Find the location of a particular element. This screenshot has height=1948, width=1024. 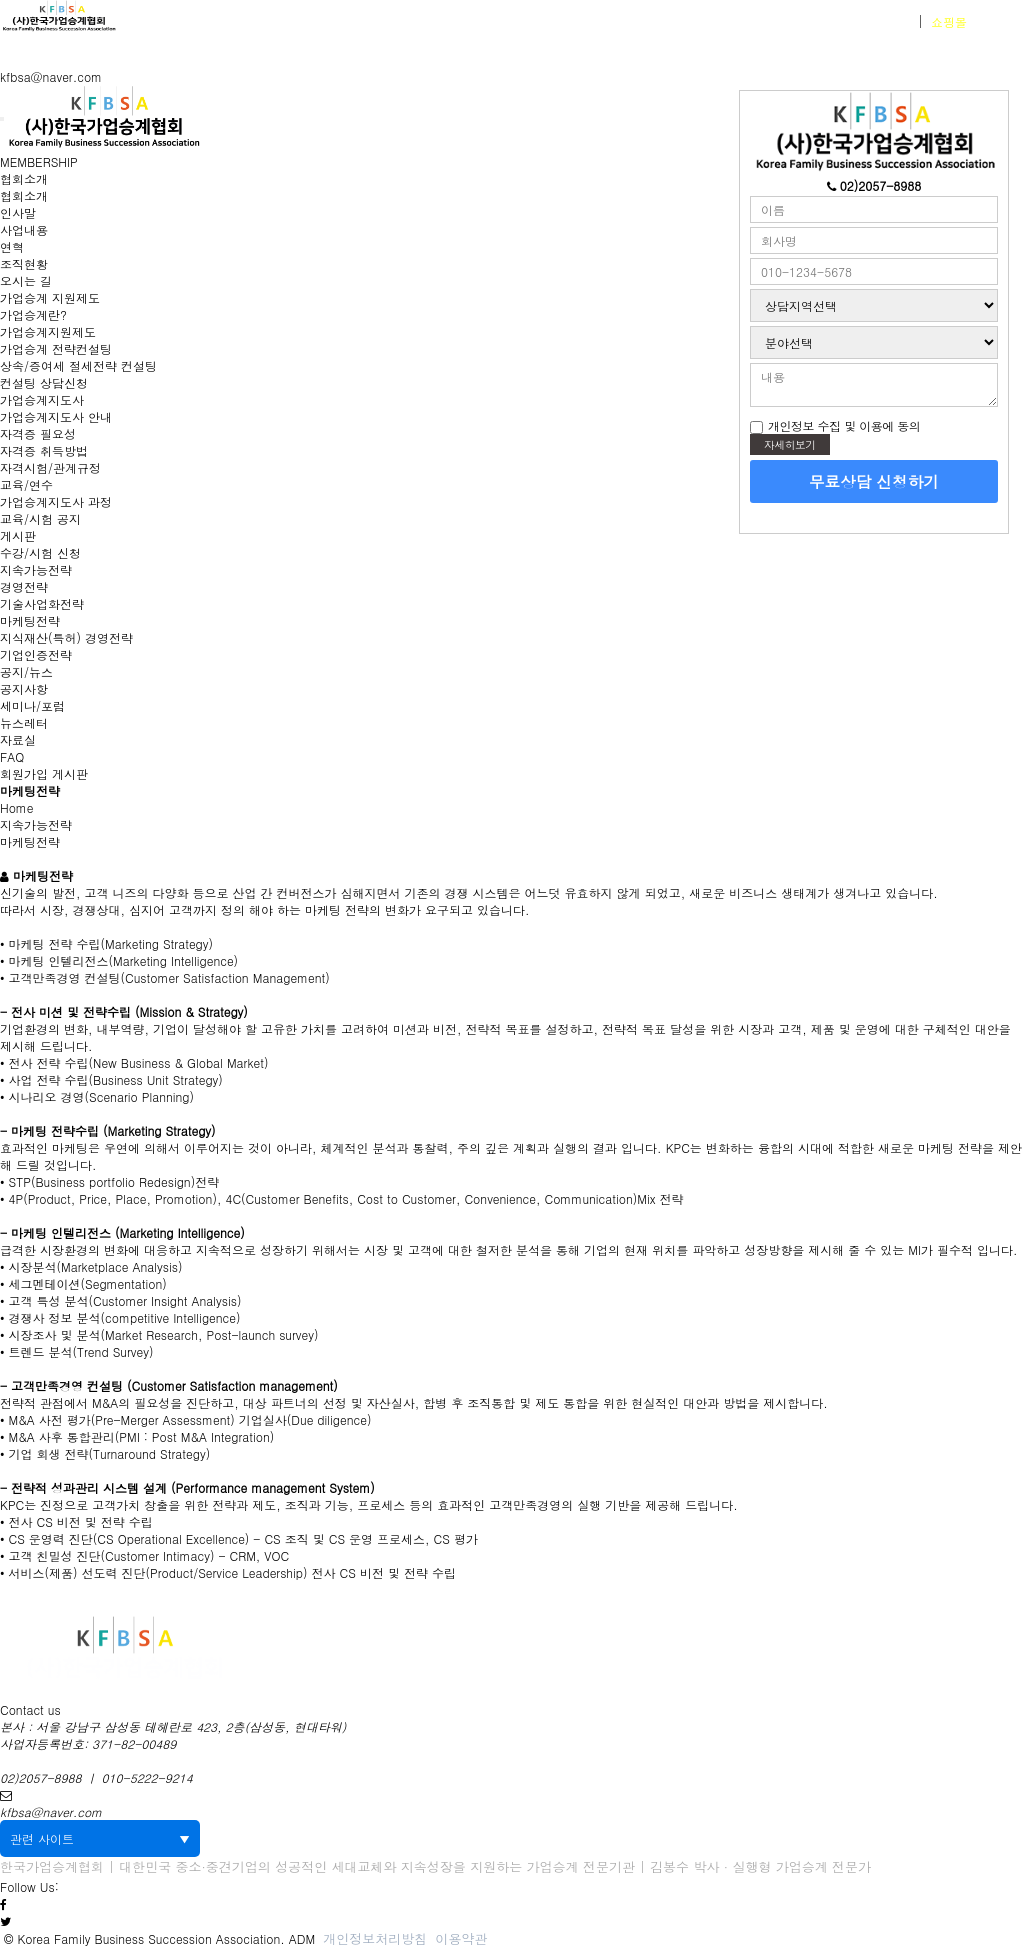

MEMBERSHIP is located at coordinates (39, 161).